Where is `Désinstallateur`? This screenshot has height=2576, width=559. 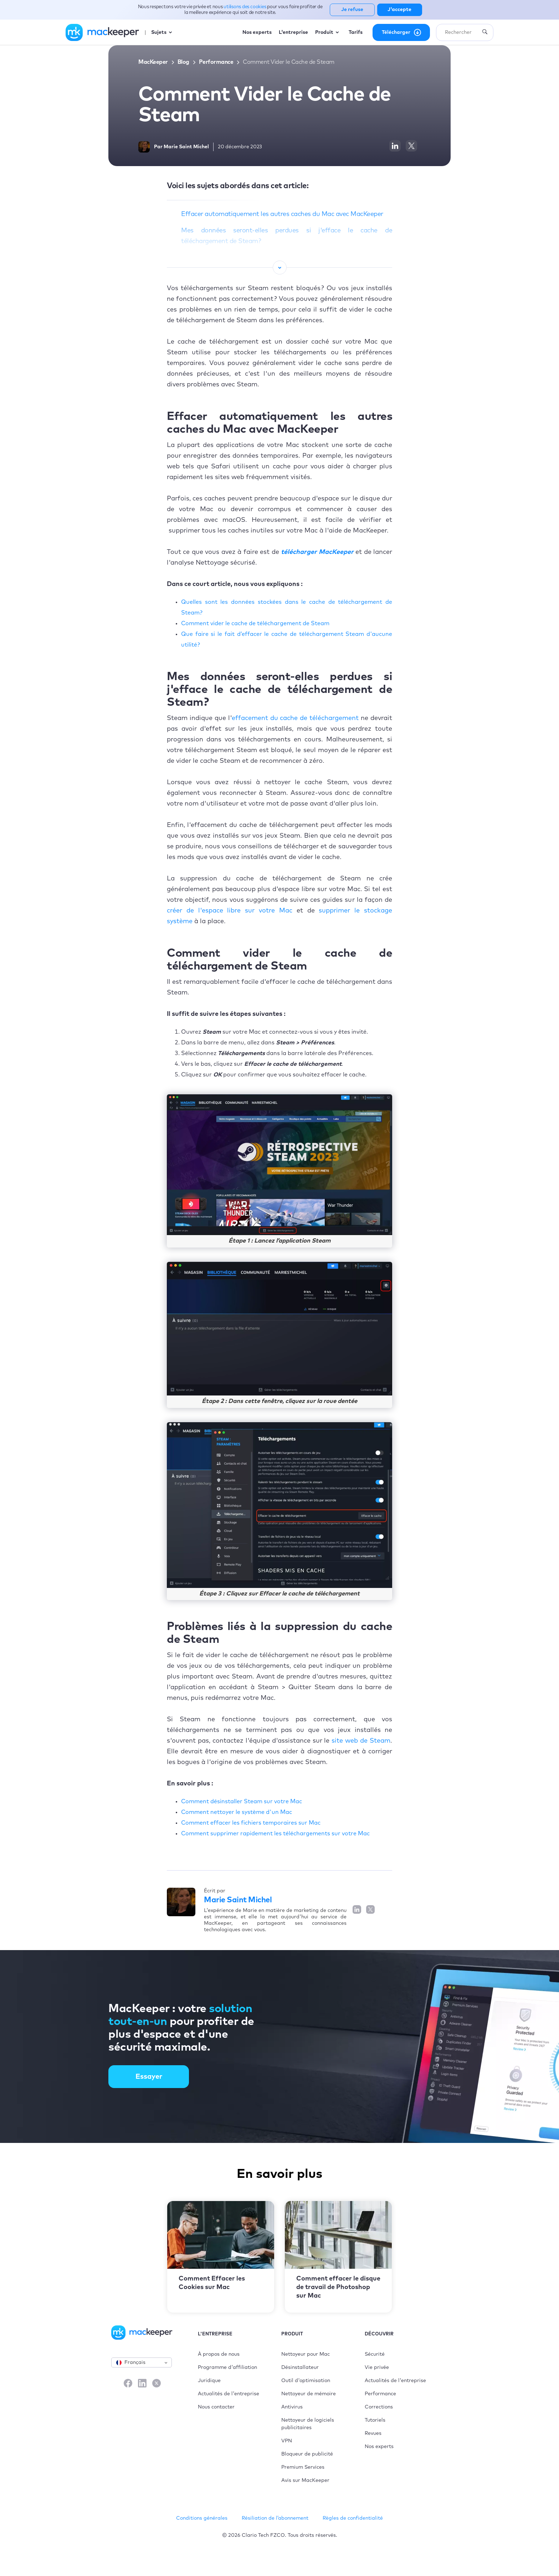
Désinstallateur is located at coordinates (300, 2367).